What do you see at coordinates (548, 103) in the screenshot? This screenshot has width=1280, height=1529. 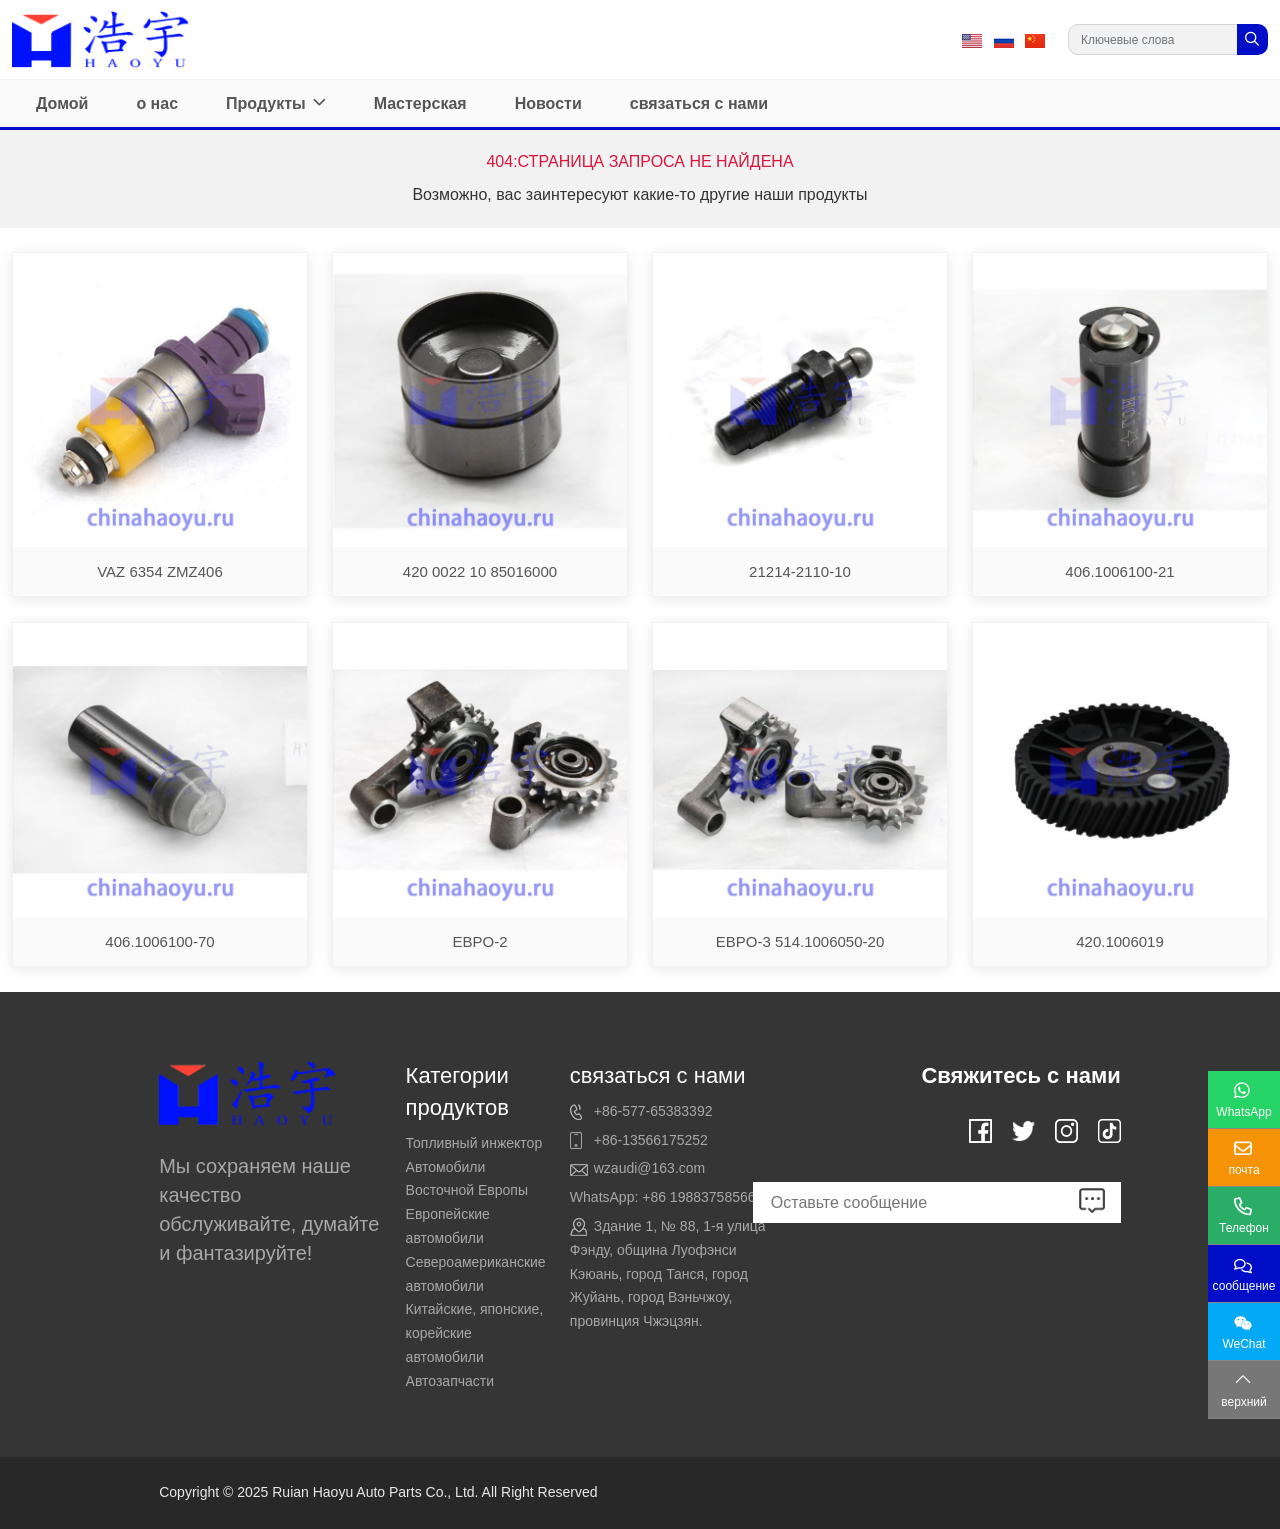 I see `Новости` at bounding box center [548, 103].